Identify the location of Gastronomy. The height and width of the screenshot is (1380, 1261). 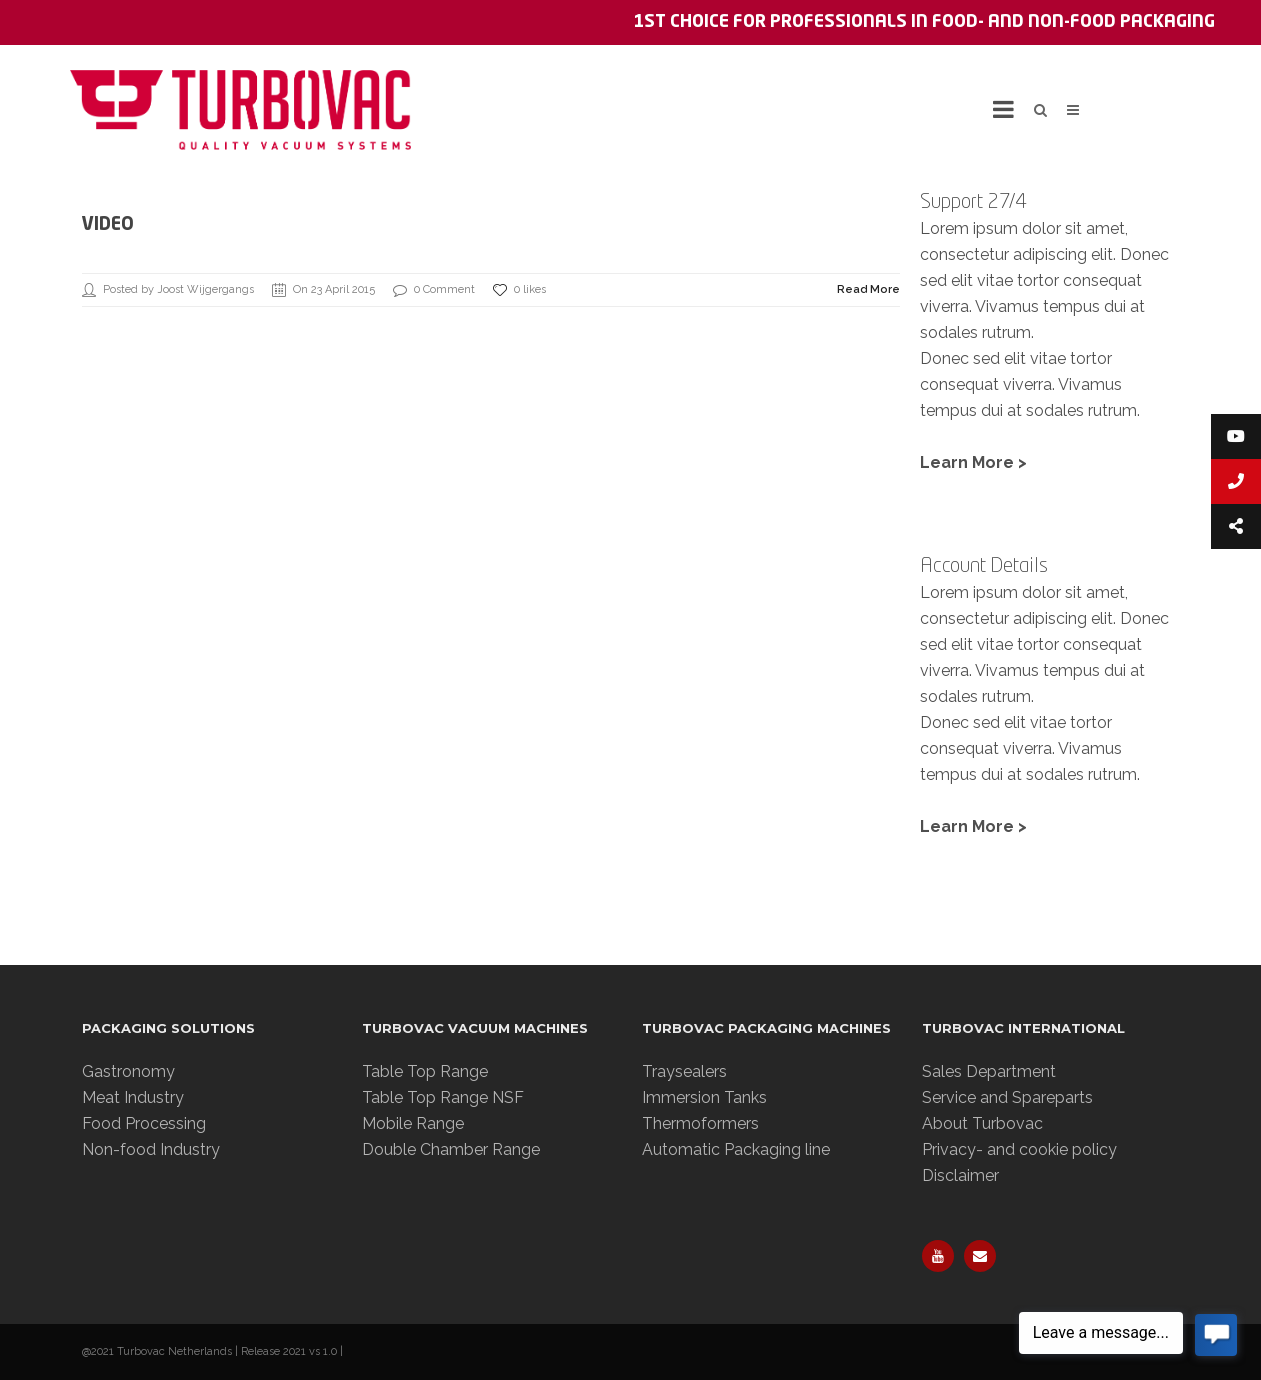
(128, 1071).